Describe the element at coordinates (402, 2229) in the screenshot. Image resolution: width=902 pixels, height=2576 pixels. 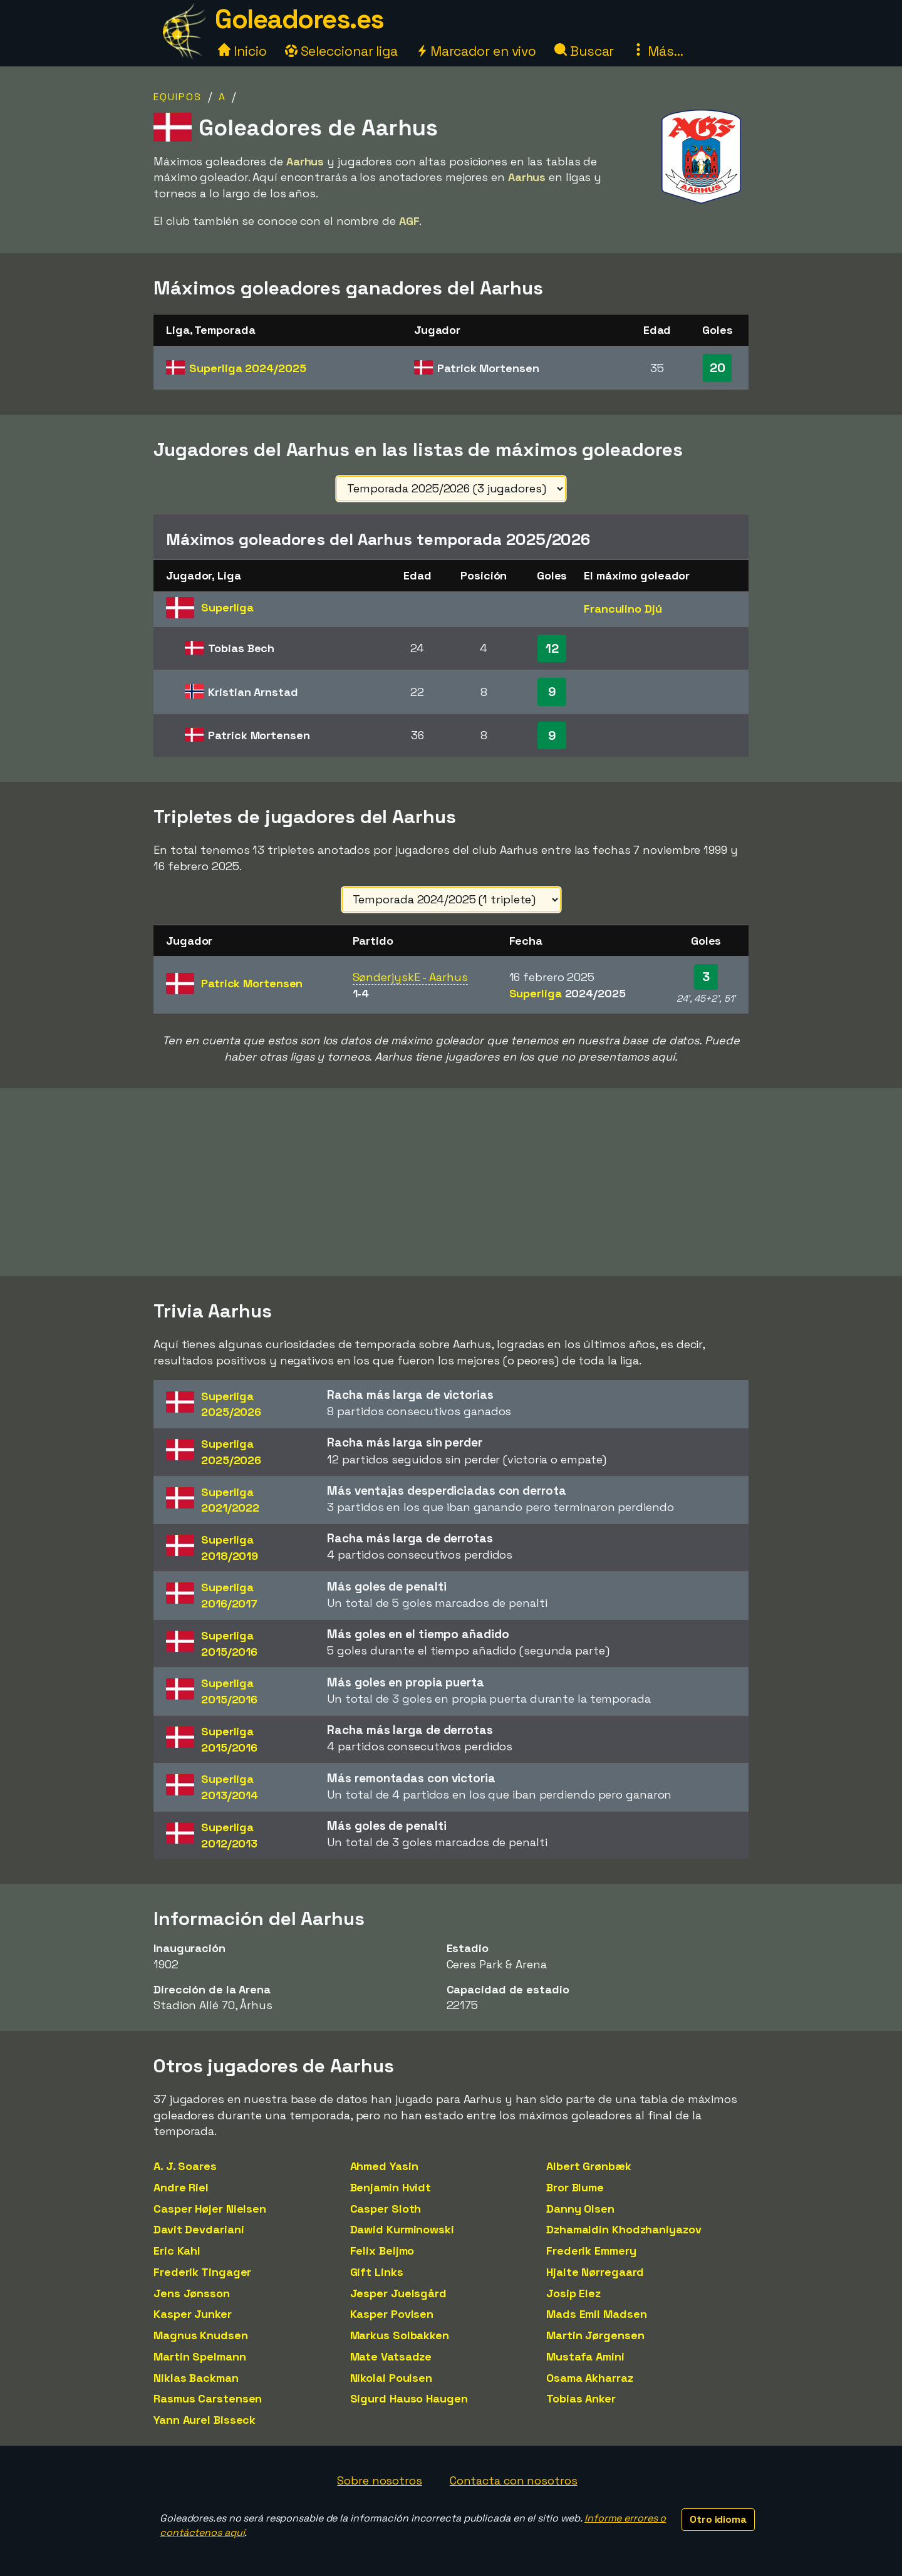
I see `Dawid Kurminowski` at that location.